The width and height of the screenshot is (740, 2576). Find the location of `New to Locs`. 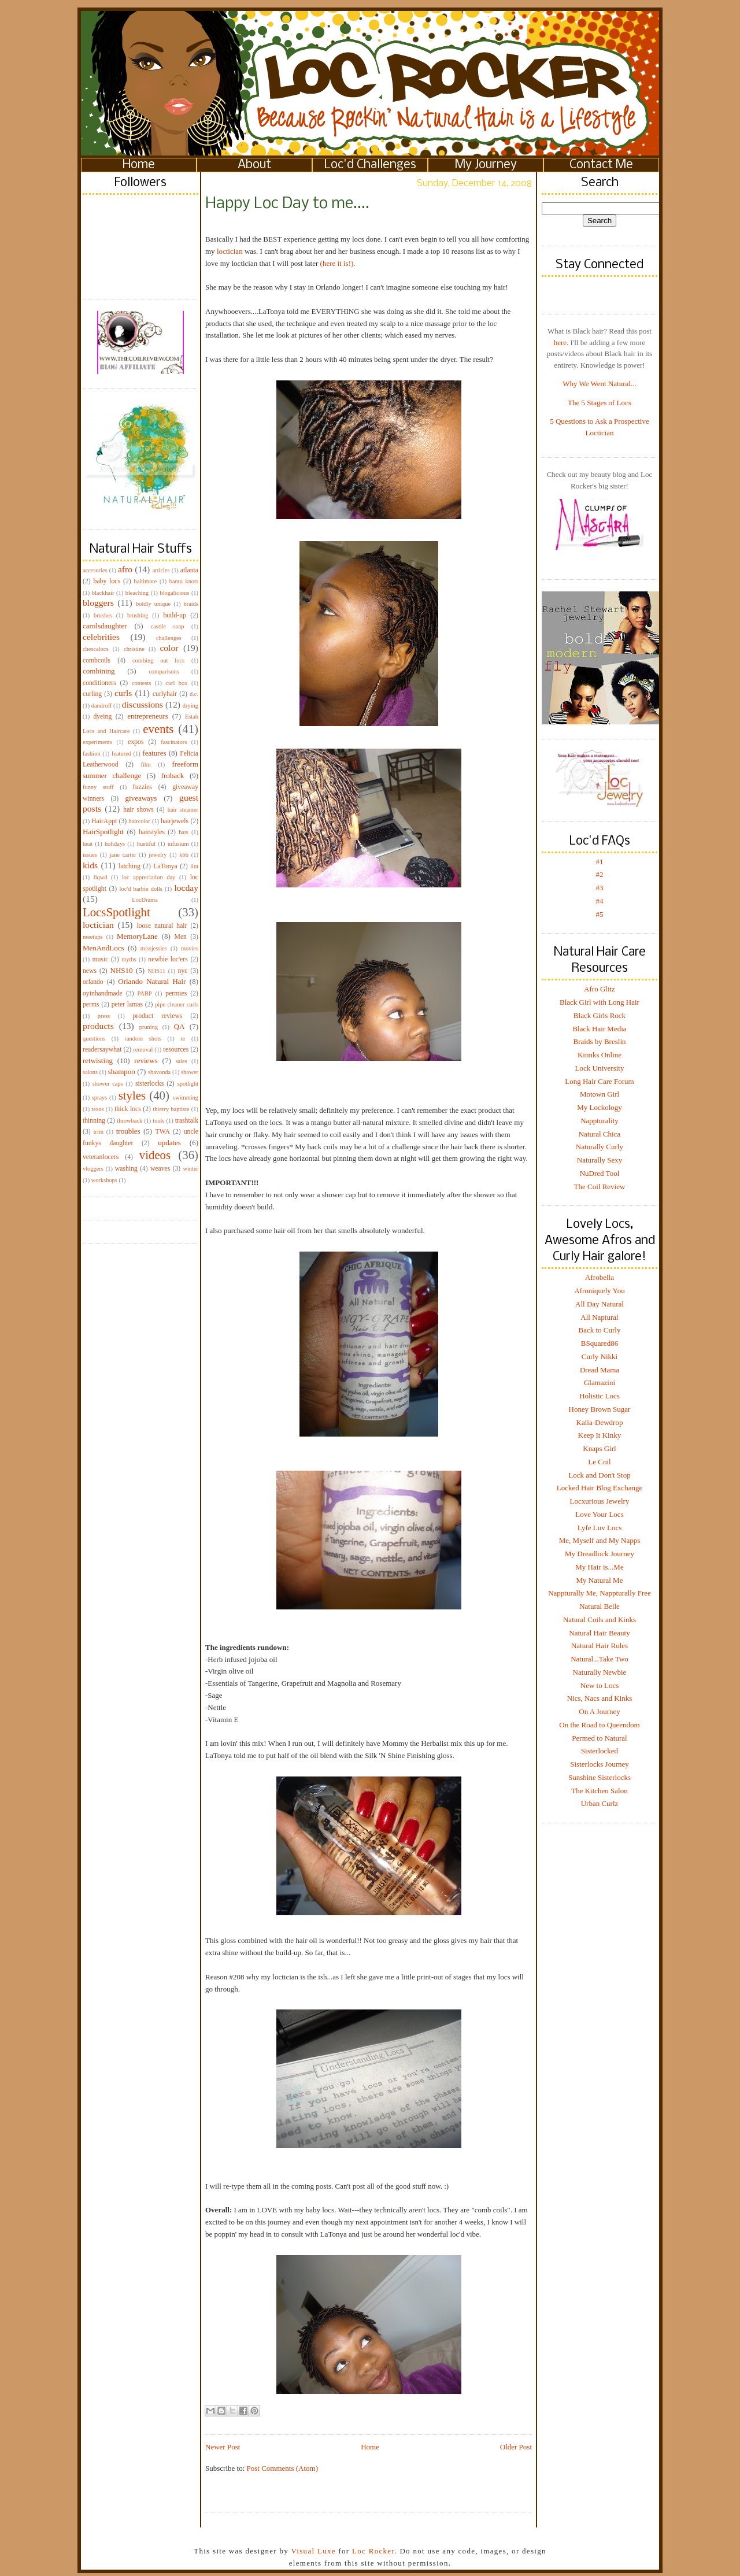

New to Locs is located at coordinates (599, 1685).